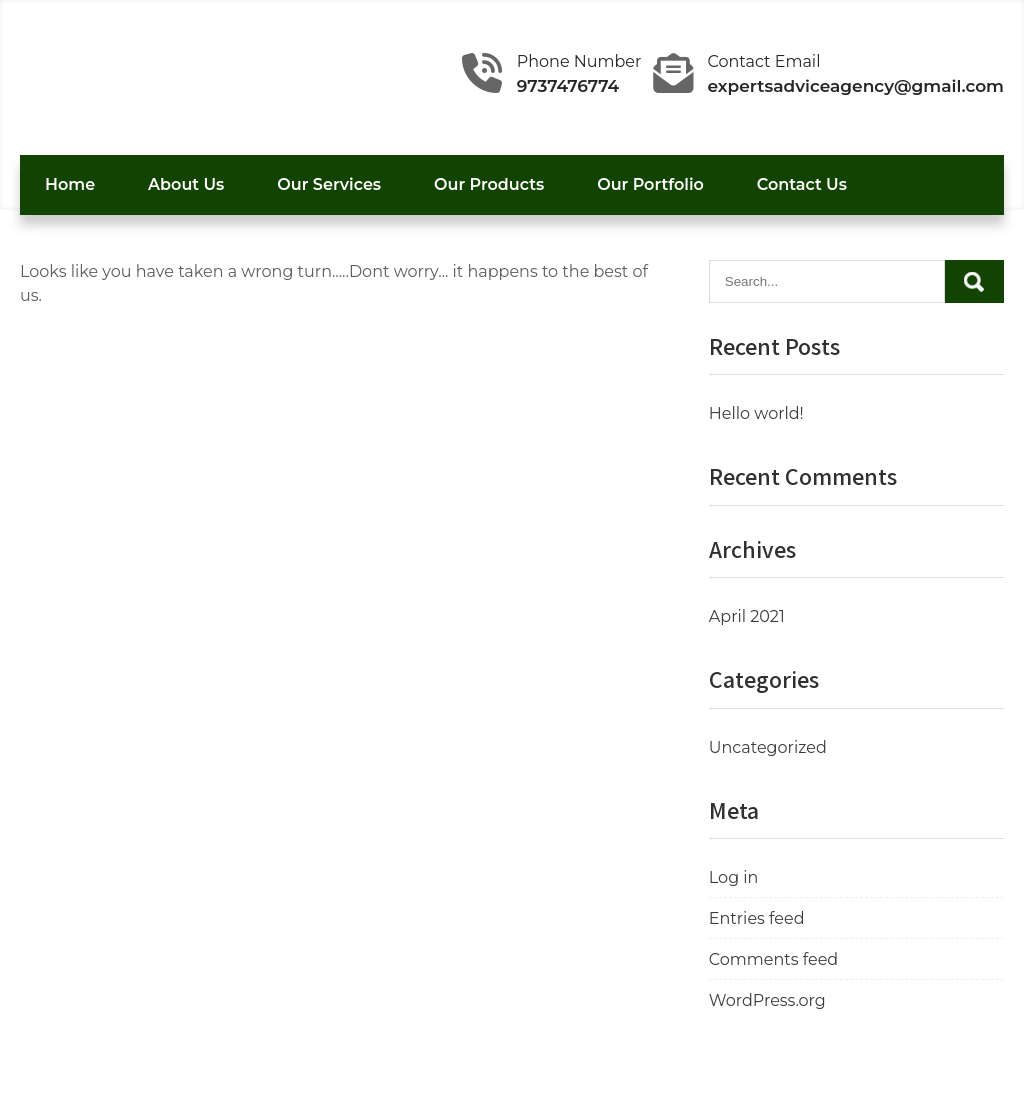  Describe the element at coordinates (186, 184) in the screenshot. I see `About Us` at that location.